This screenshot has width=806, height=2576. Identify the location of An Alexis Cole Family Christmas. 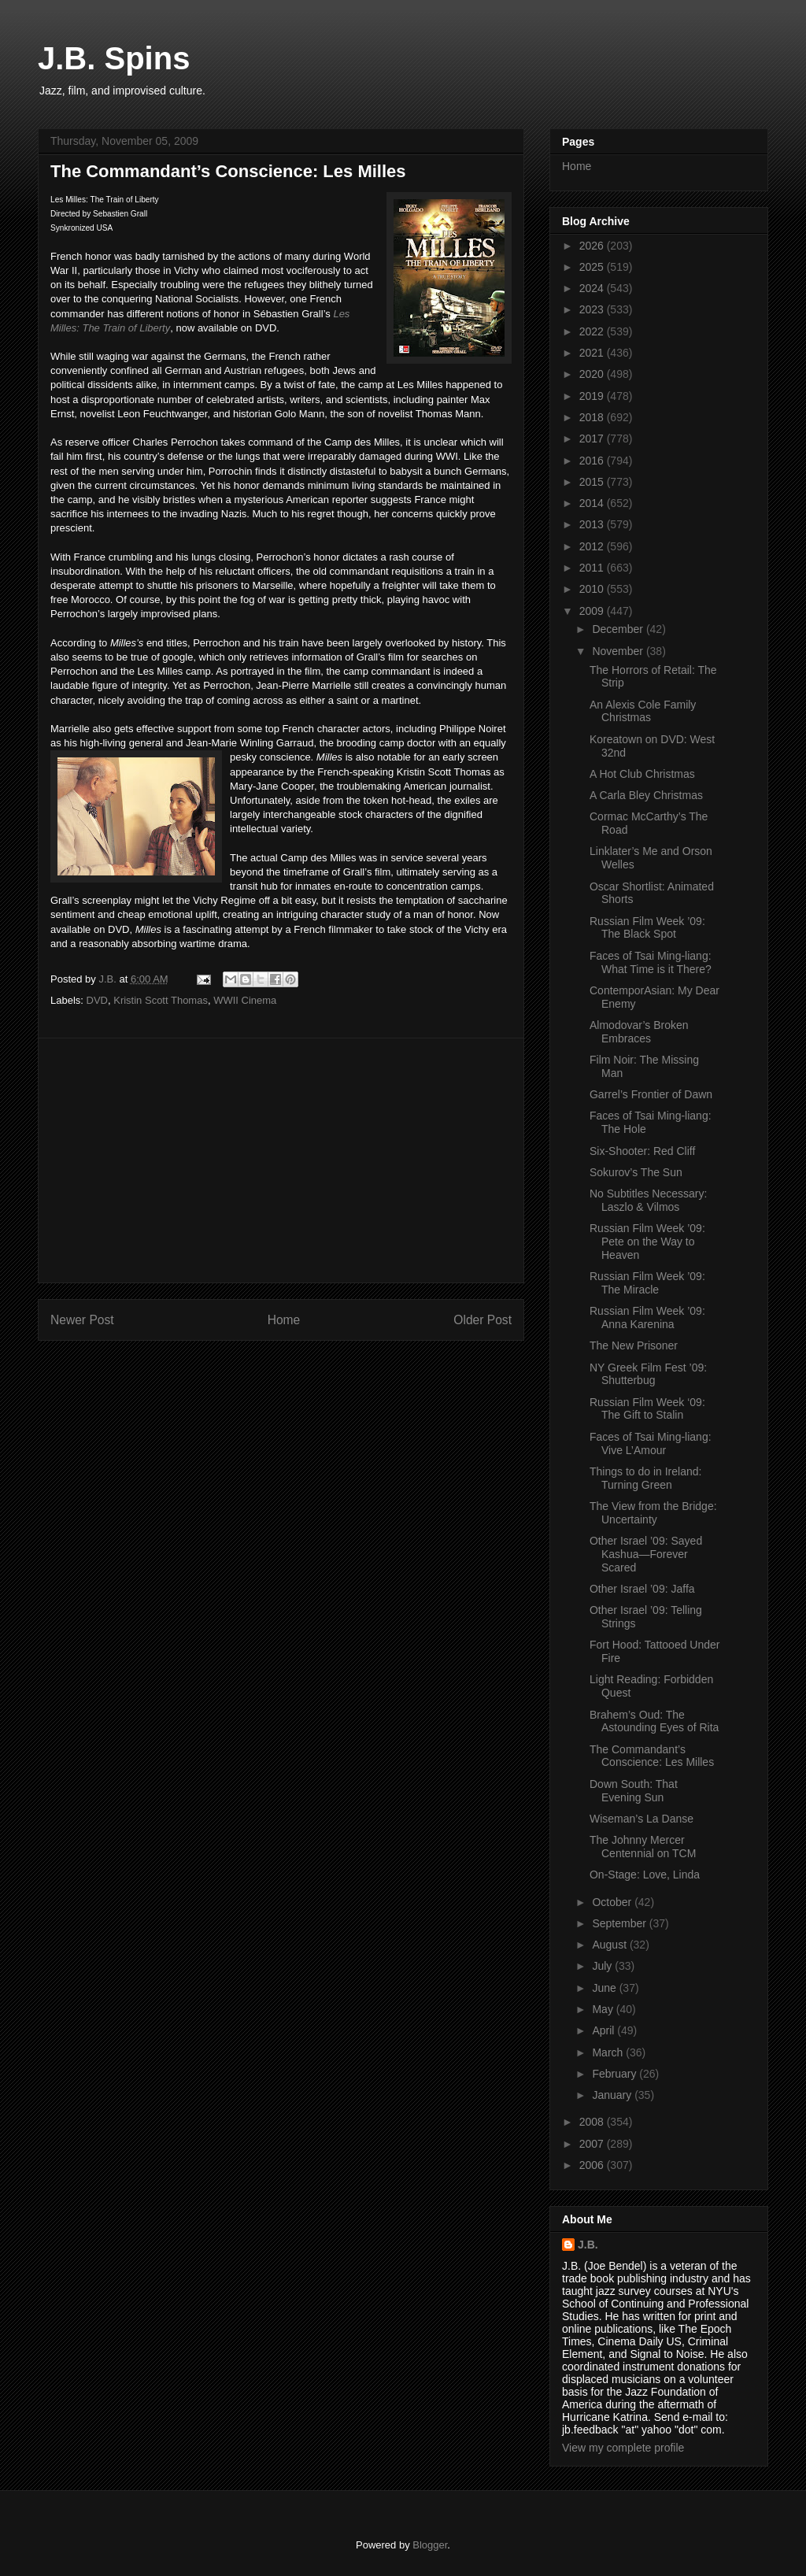
(643, 711).